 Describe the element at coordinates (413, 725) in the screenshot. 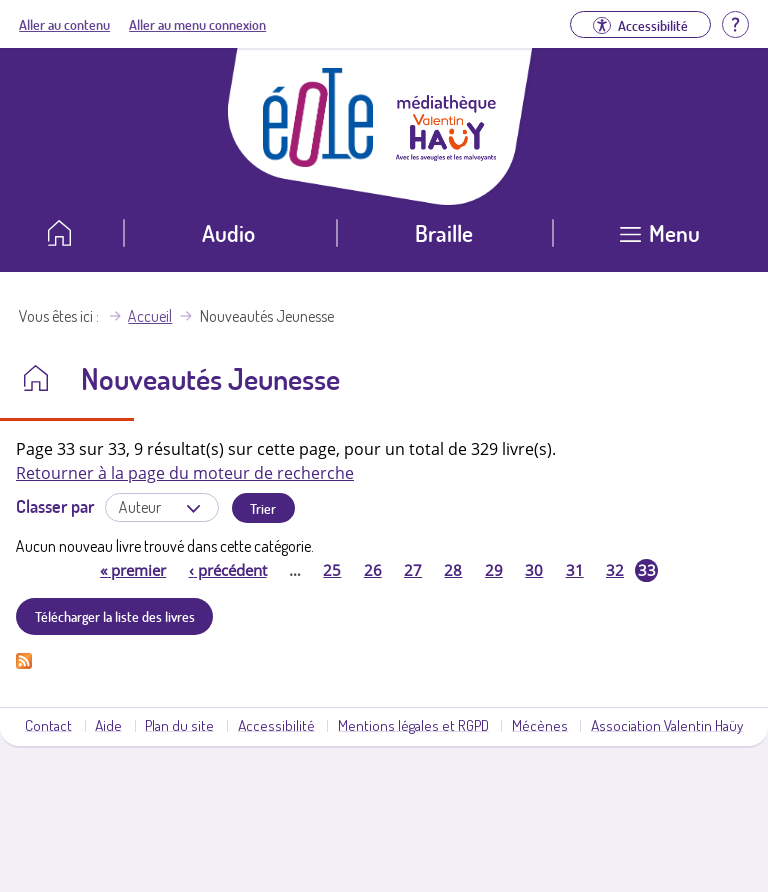

I see `Mentions légales et RGPD` at that location.